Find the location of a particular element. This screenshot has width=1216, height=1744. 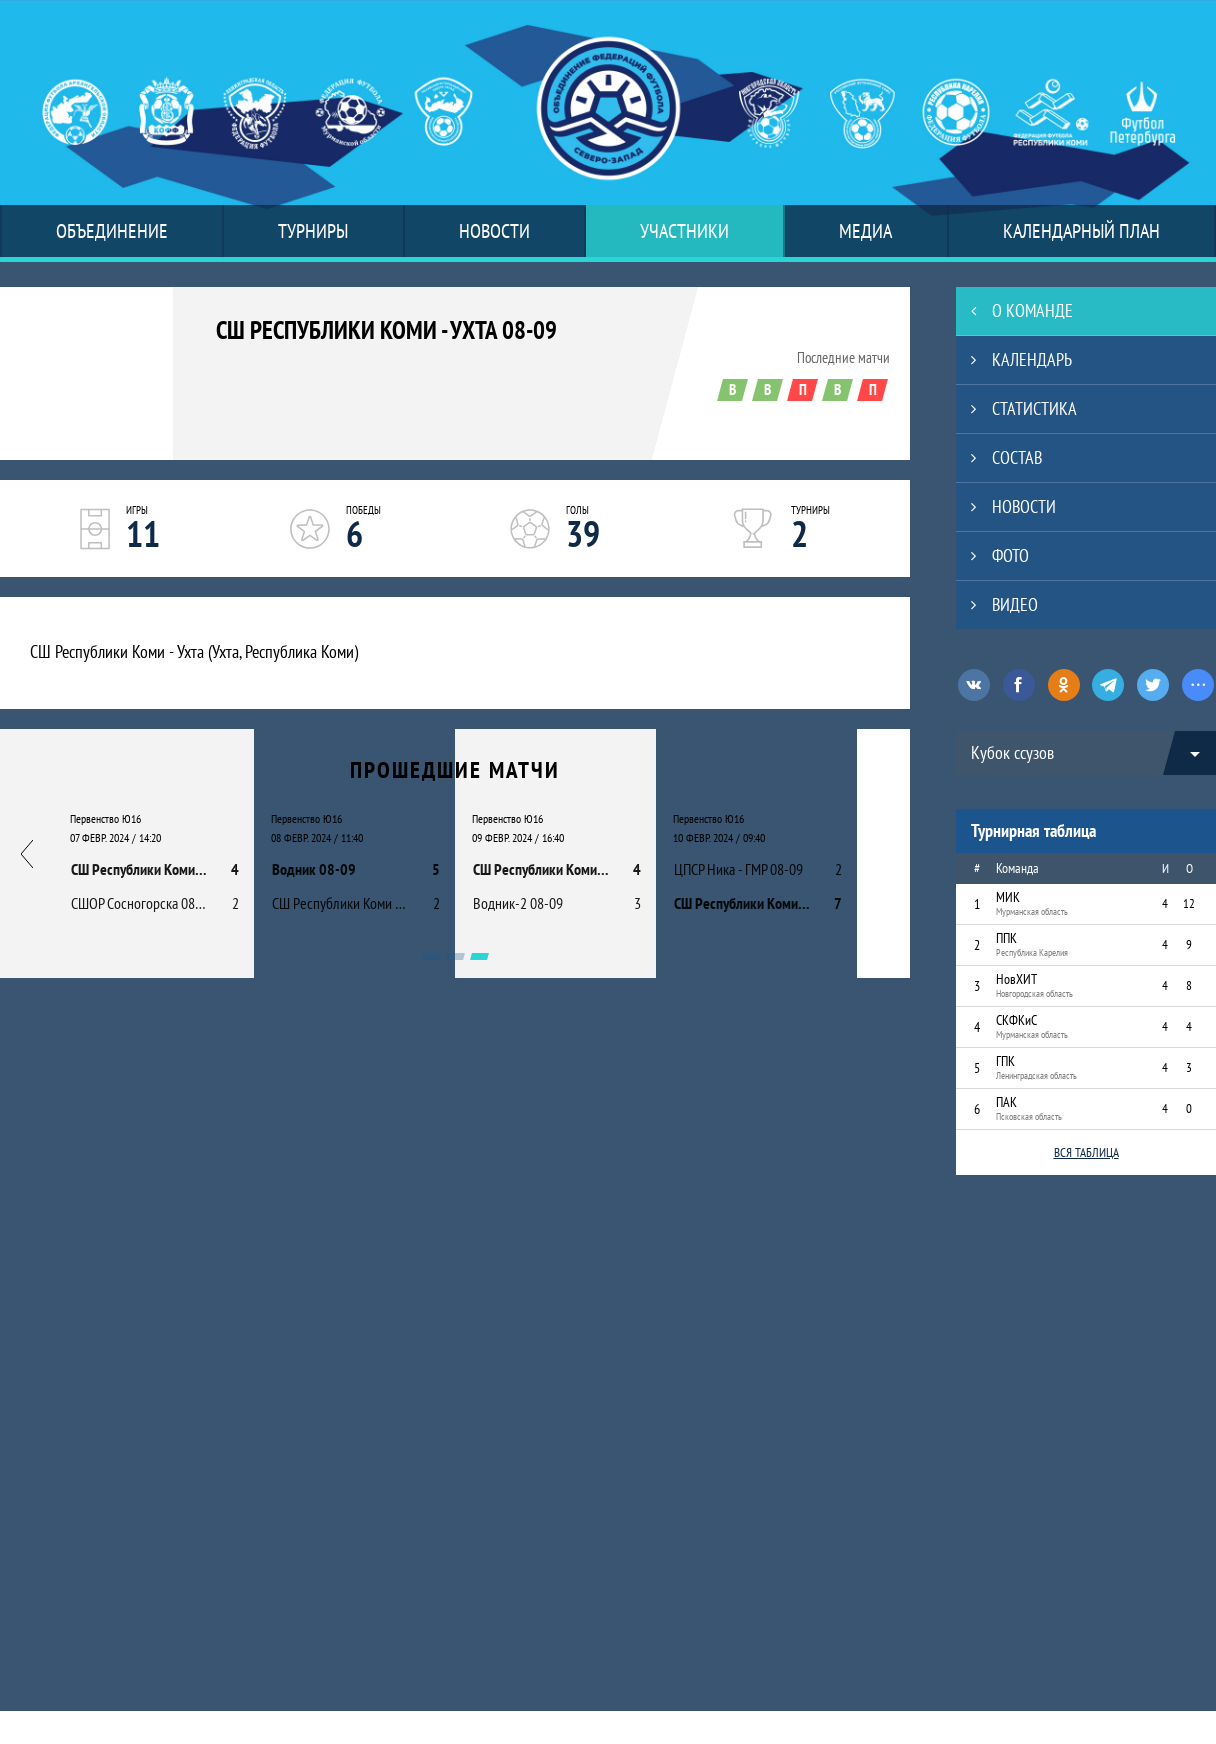

Первенство Ю16 is located at coordinates (105, 818).